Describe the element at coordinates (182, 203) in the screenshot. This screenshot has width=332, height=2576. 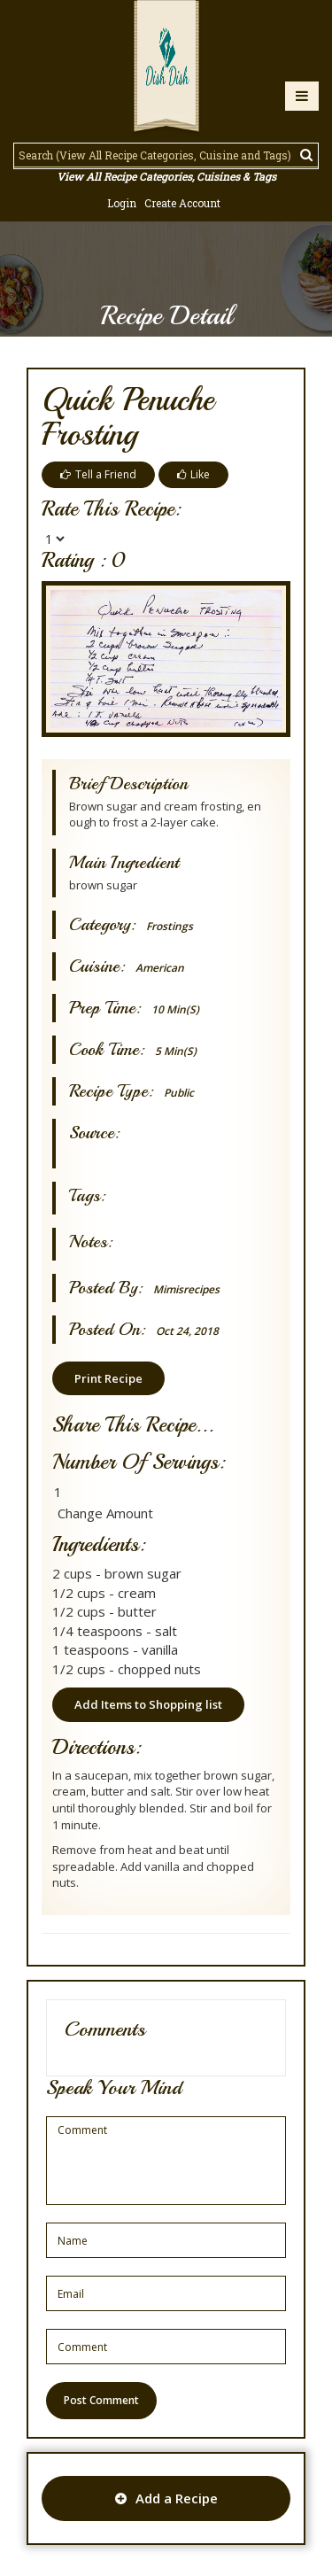
I see `Create Account` at that location.